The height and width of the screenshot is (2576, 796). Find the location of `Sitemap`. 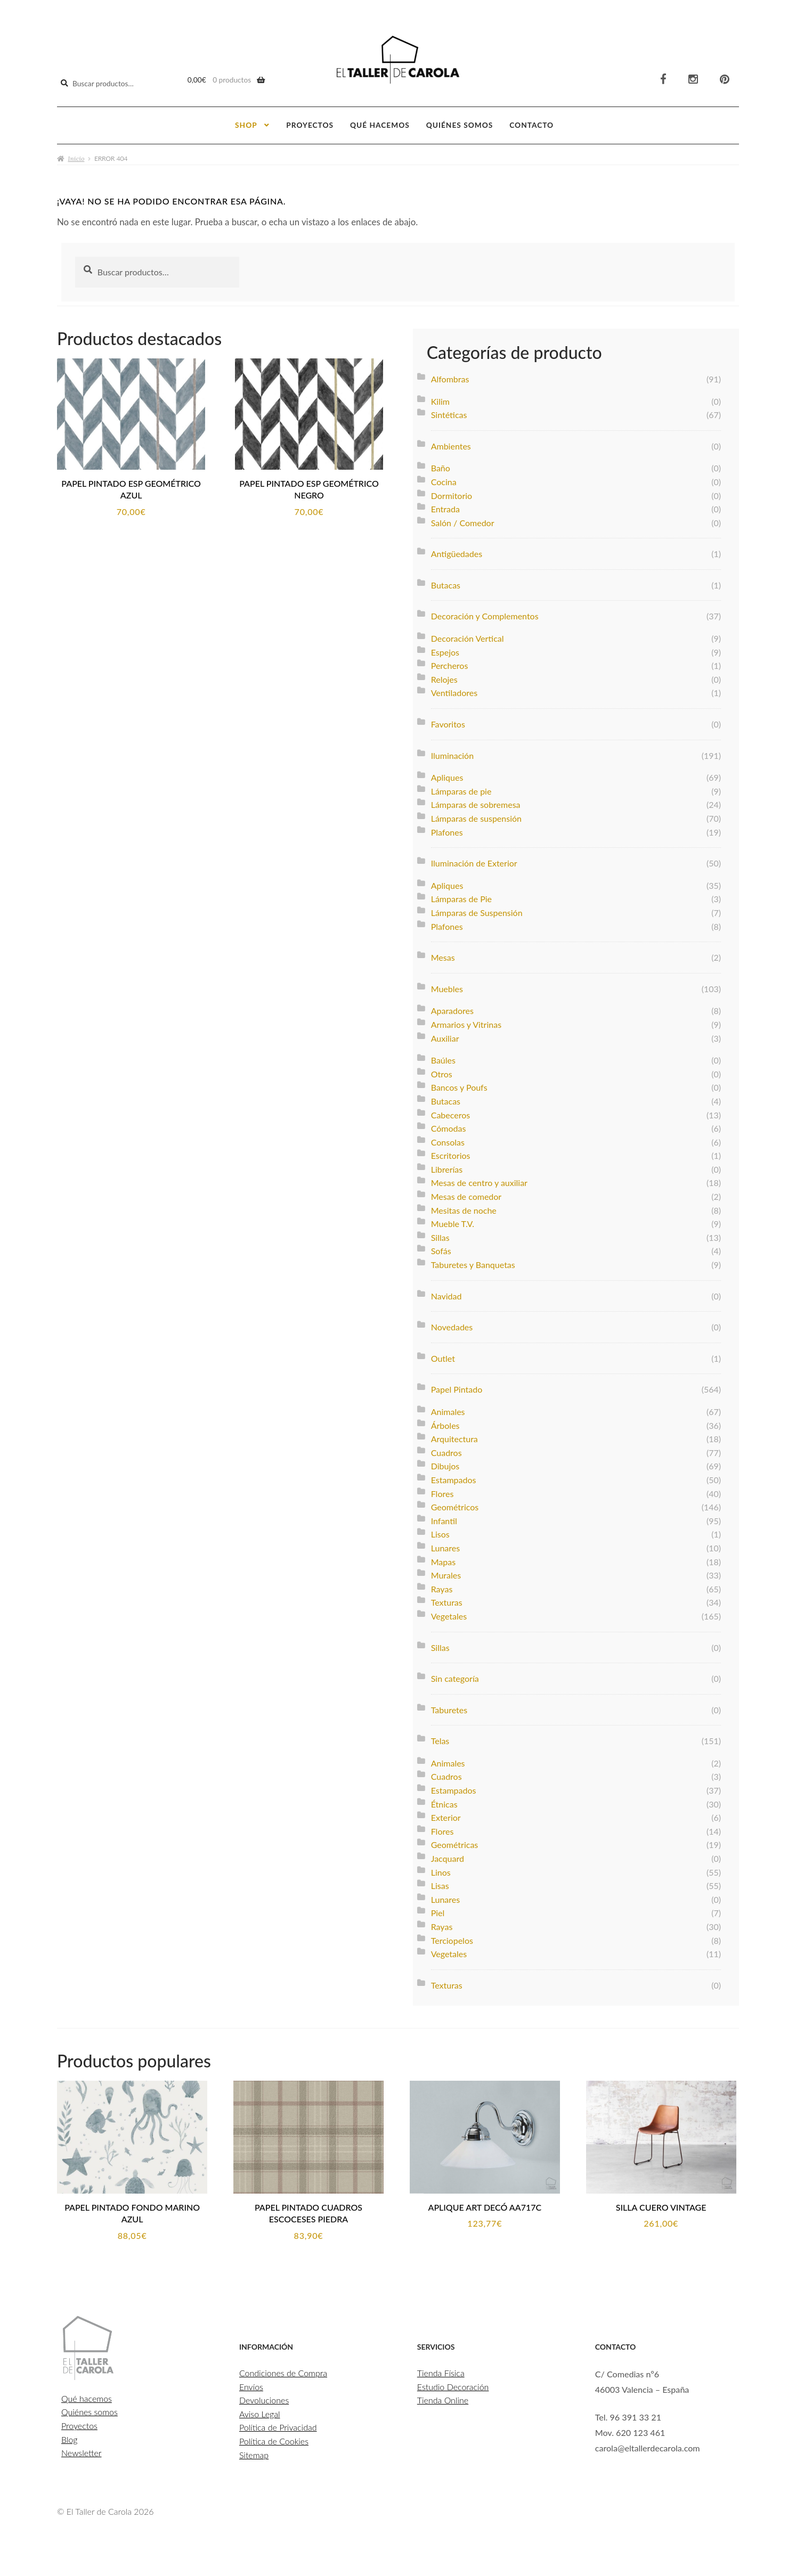

Sitemap is located at coordinates (254, 2457).